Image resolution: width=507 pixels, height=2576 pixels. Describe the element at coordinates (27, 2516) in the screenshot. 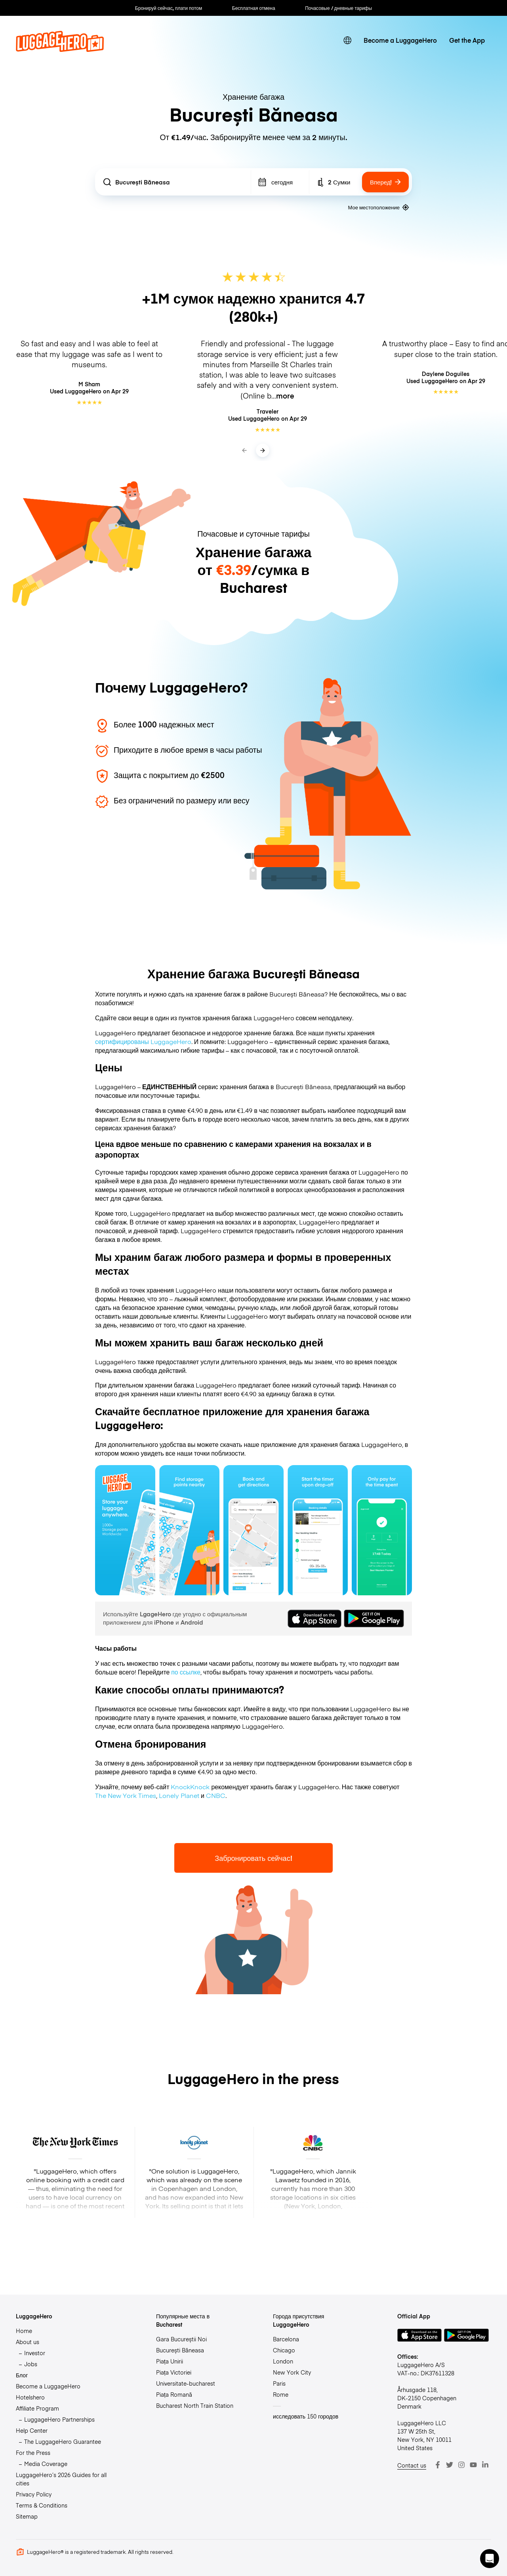

I see `Sitemap` at that location.